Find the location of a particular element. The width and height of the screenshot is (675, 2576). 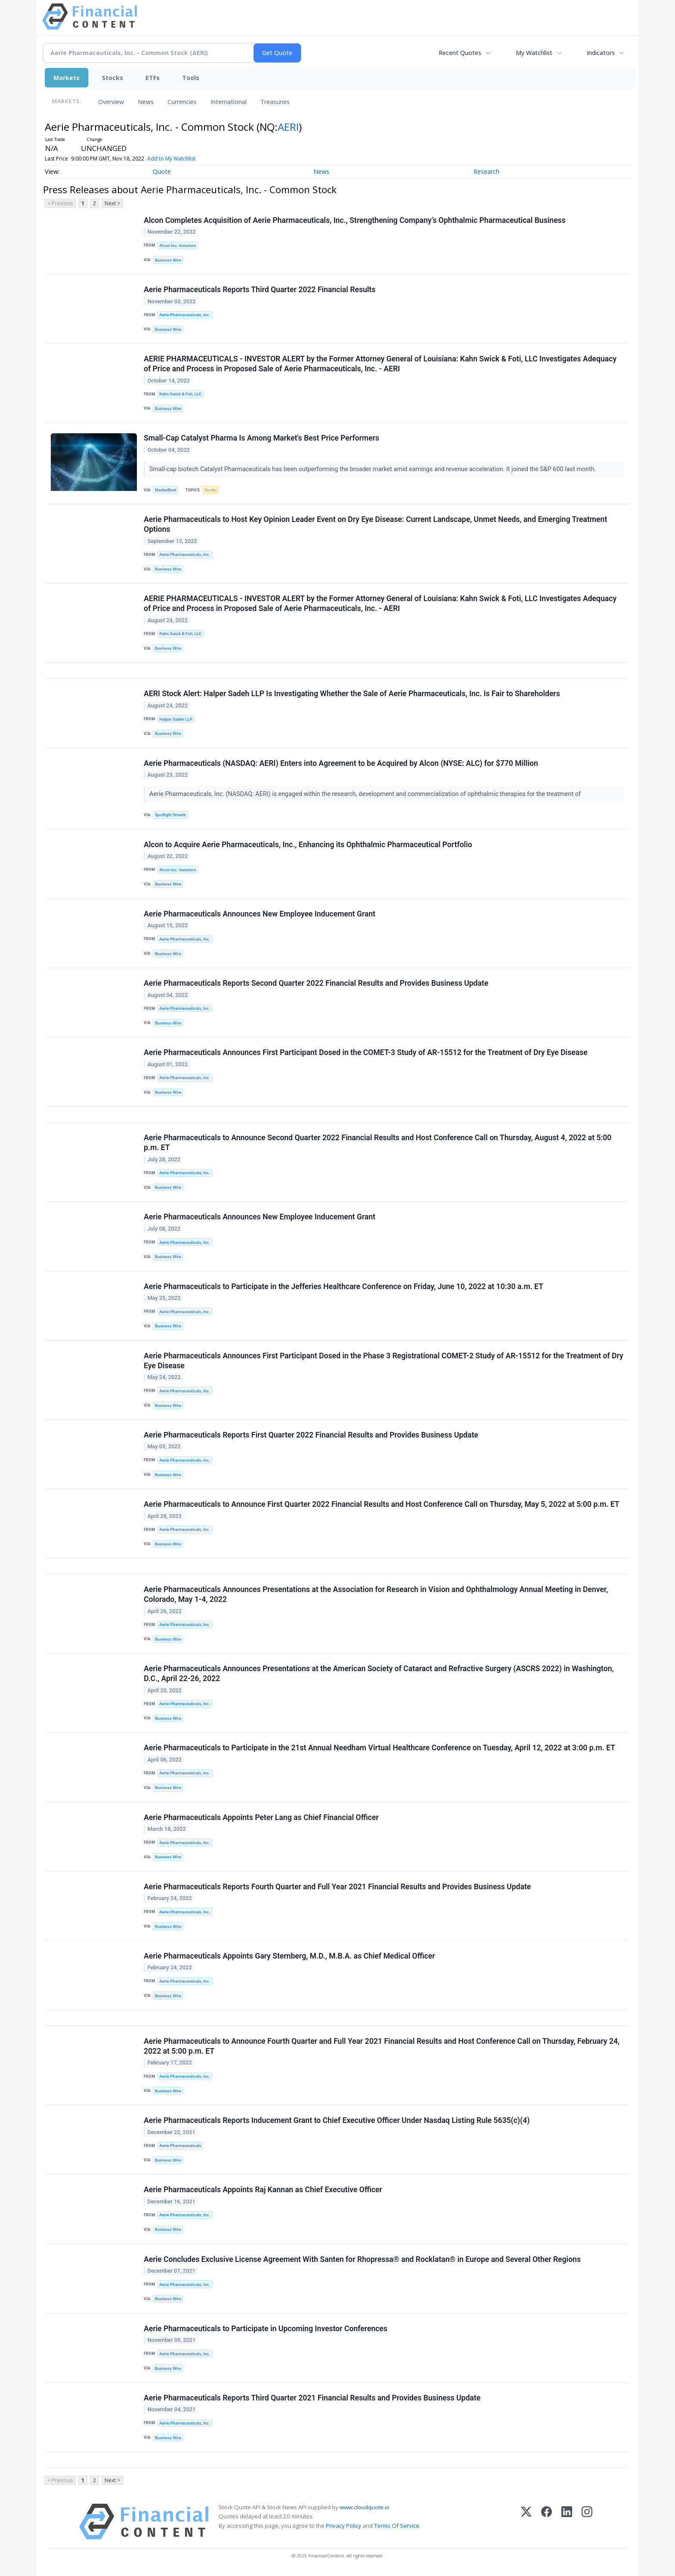

Aerie Pharmaceuticals Announces New Employee Inducement Grant is located at coordinates (259, 914).